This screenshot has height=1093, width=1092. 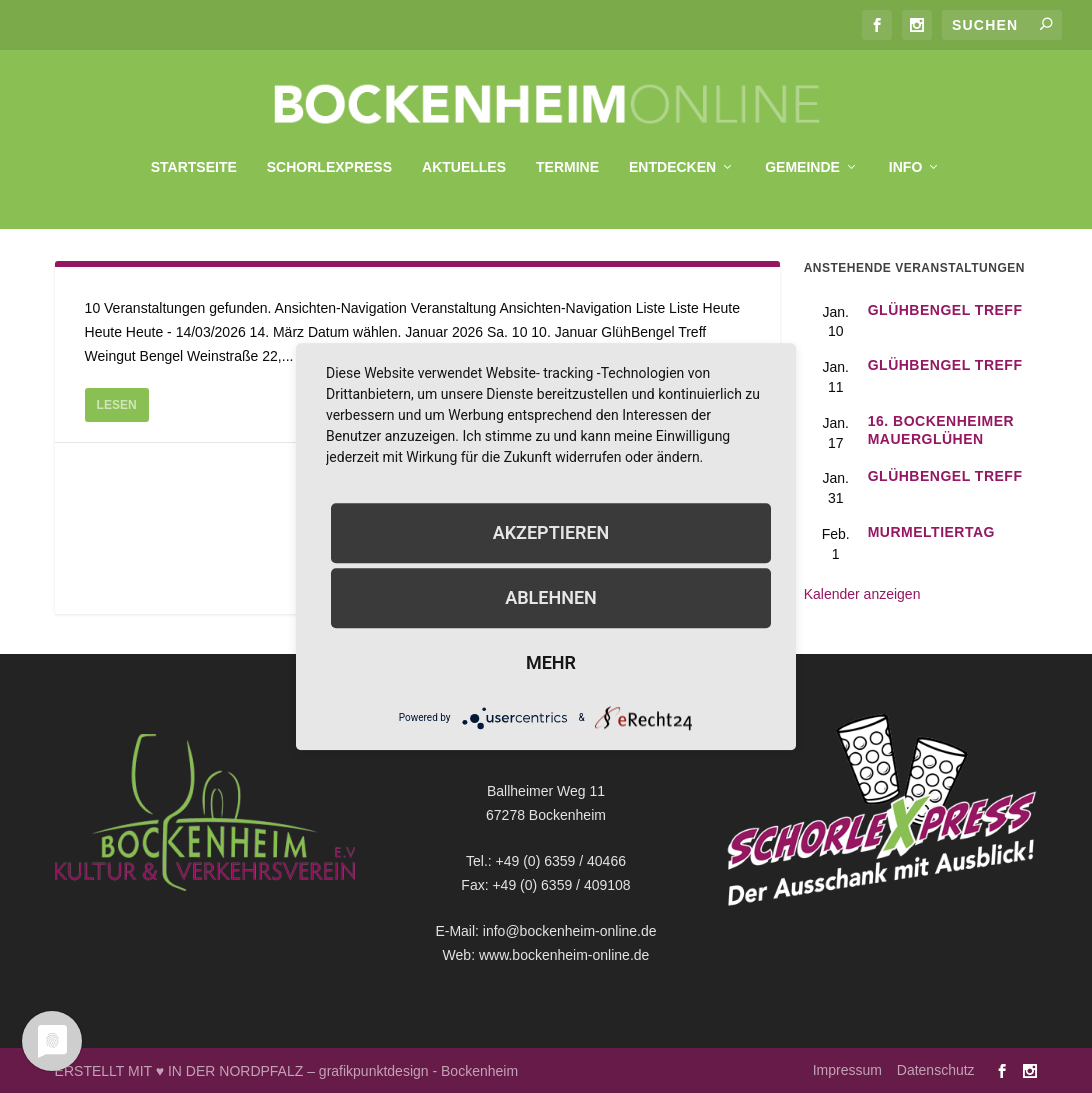 I want to click on GlühBengel Treff, so click(x=945, y=309).